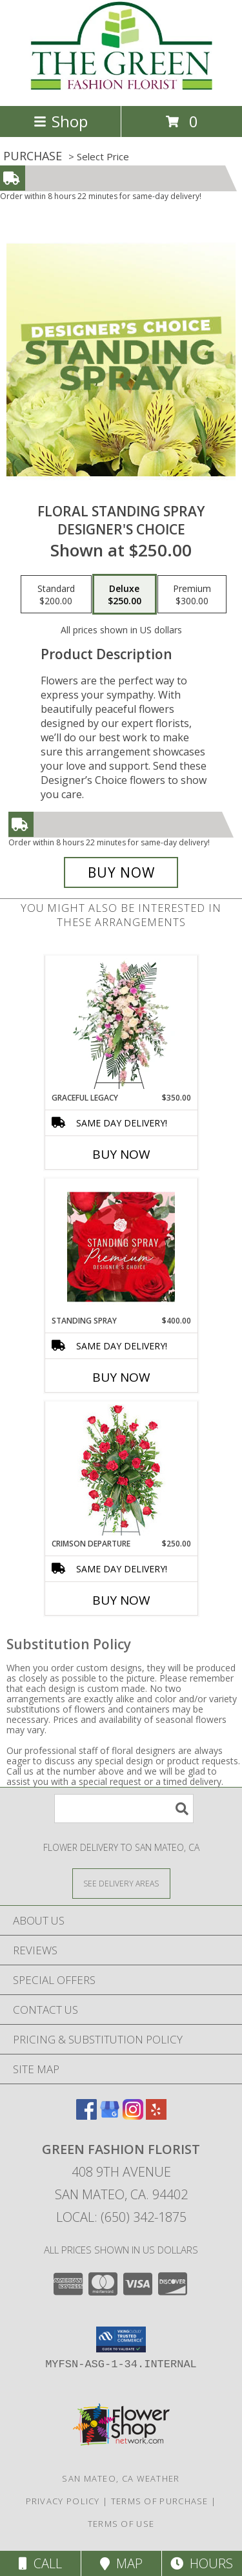  Describe the element at coordinates (121, 1247) in the screenshot. I see `[View Standing Spray Premium Designer's Choice Info]` at that location.